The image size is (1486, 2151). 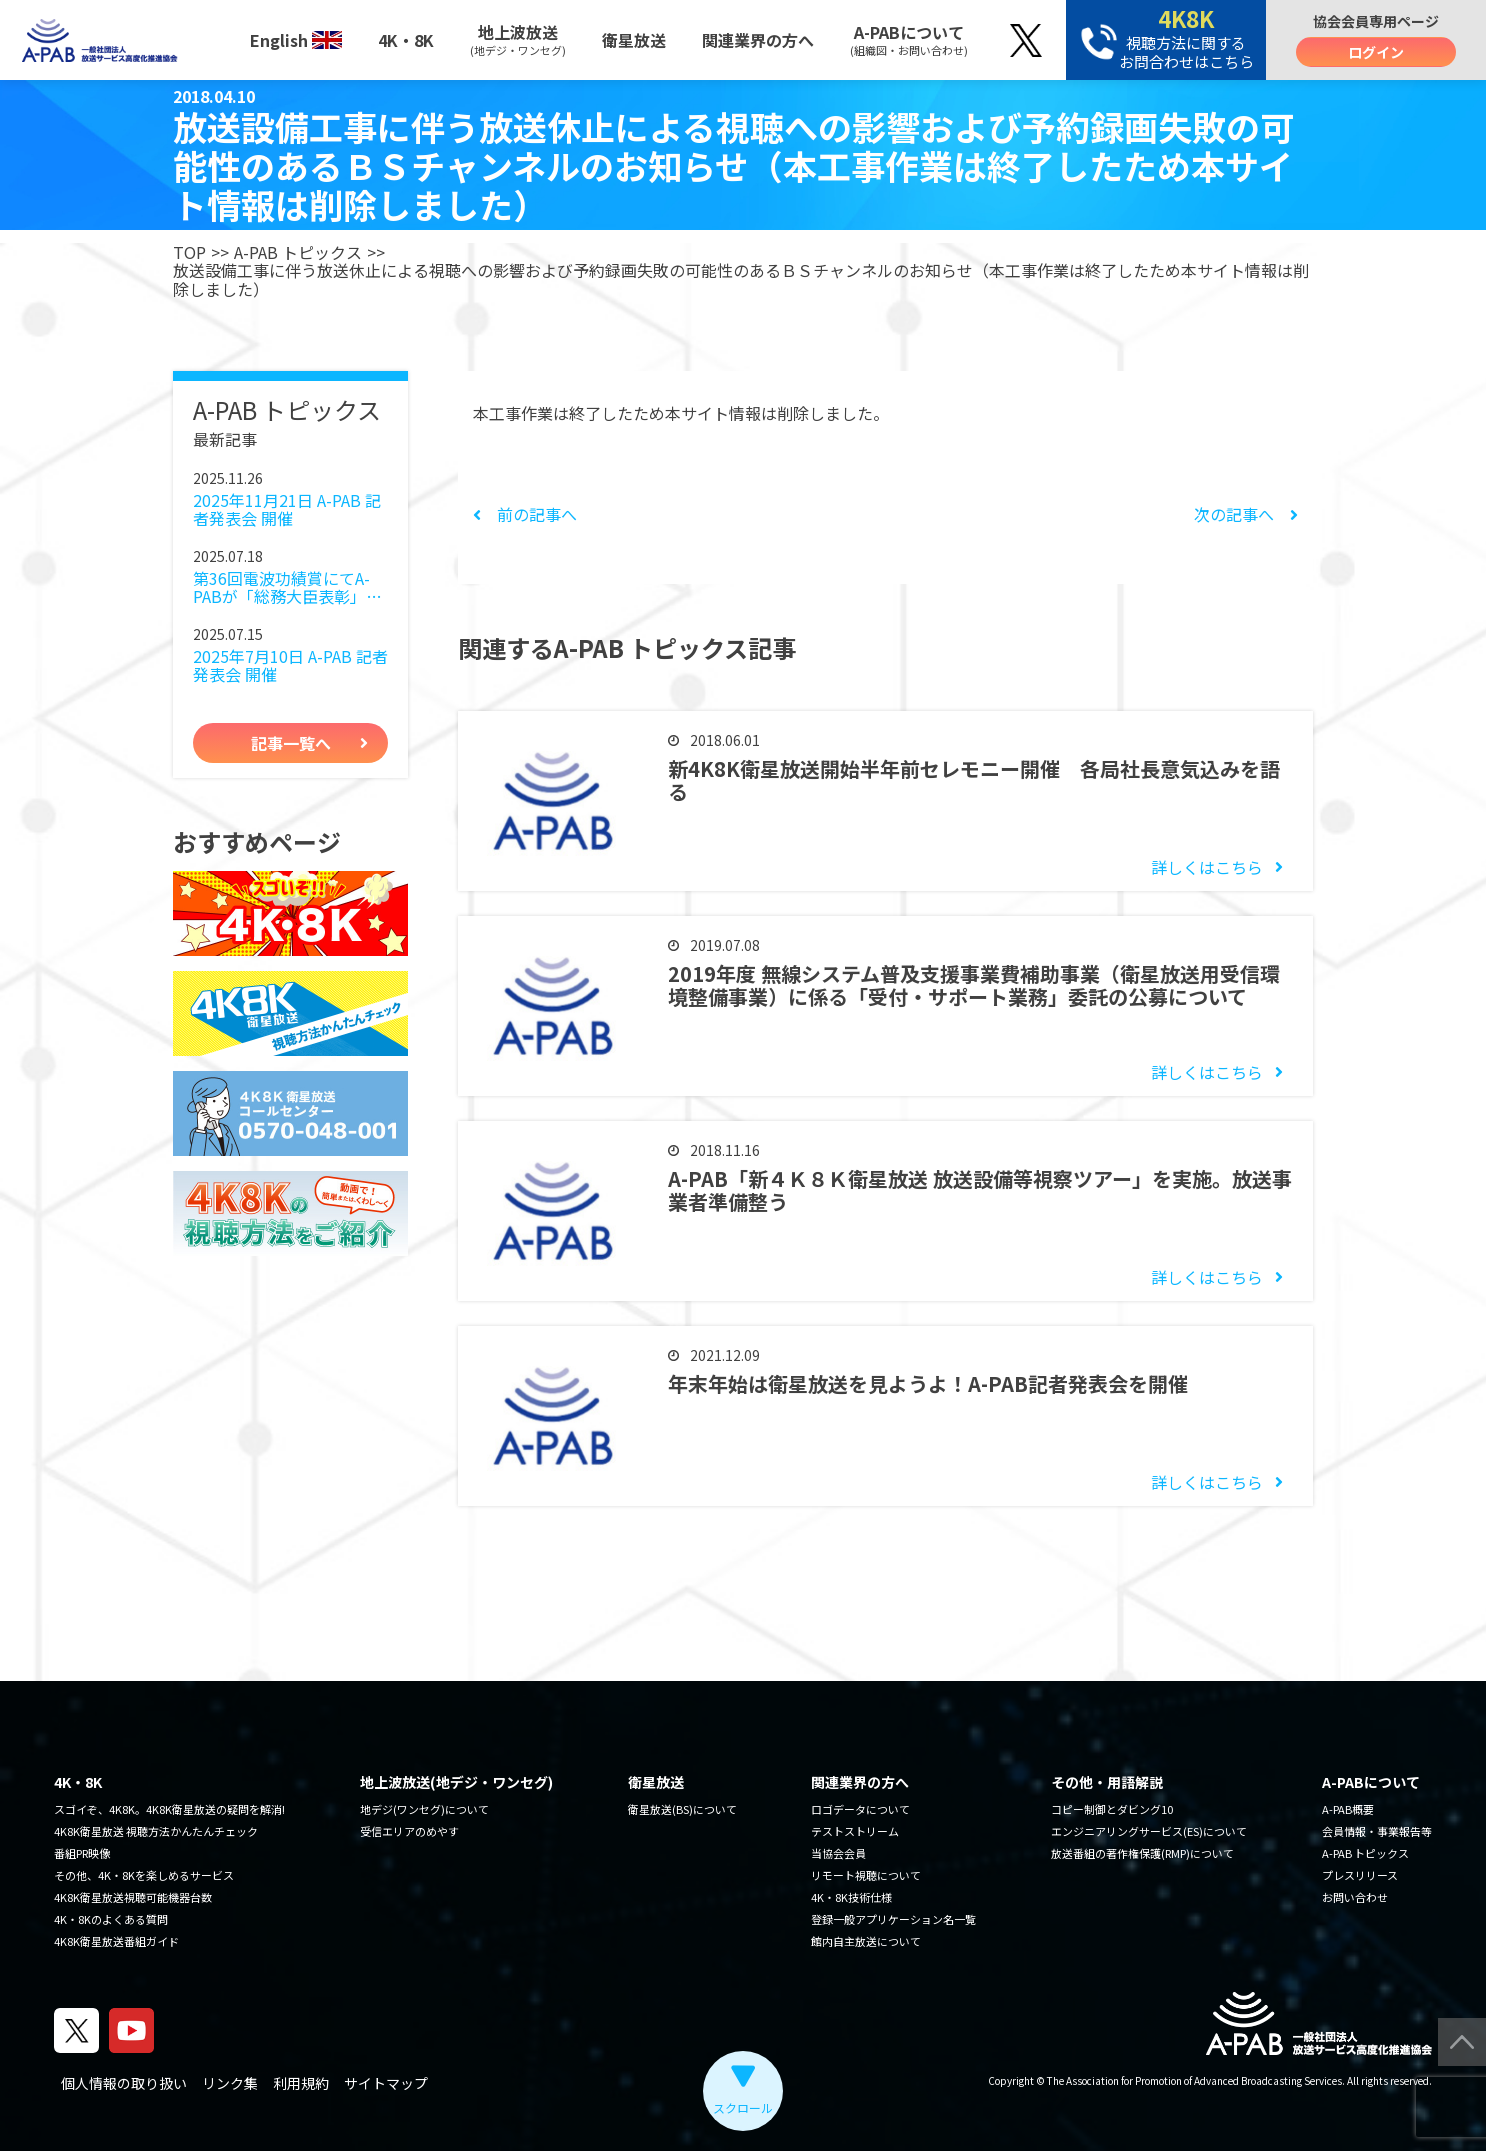 What do you see at coordinates (409, 1831) in the screenshot?
I see `受信エリアのめやす` at bounding box center [409, 1831].